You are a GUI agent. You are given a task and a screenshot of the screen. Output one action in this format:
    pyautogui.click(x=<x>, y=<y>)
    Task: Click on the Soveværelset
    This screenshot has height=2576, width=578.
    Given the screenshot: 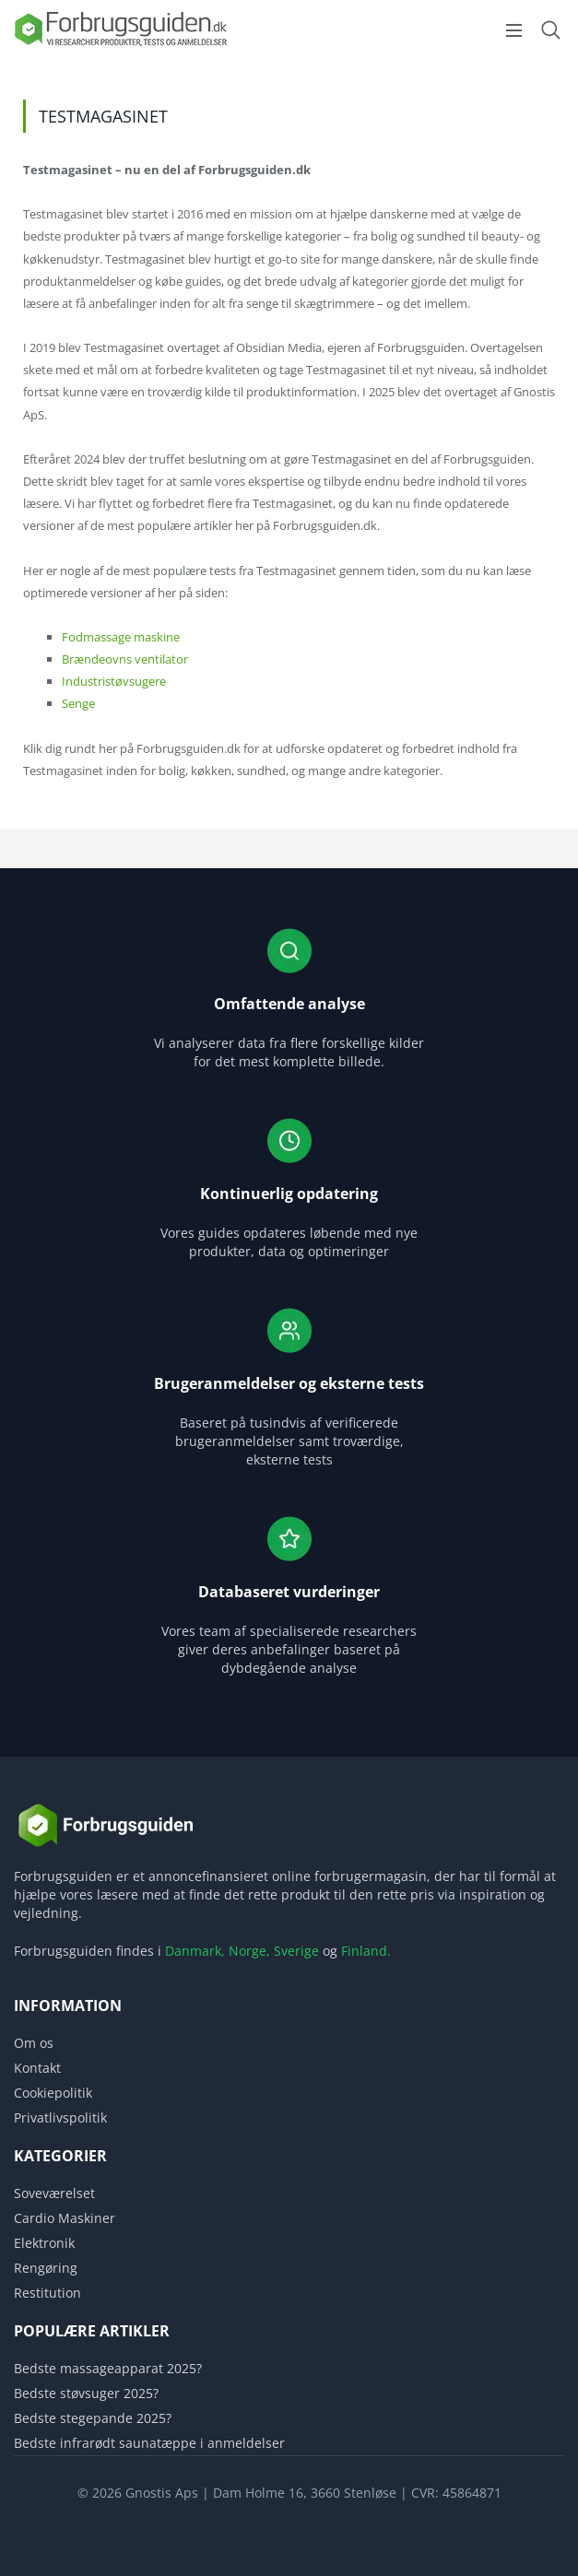 What is the action you would take?
    pyautogui.click(x=54, y=2193)
    